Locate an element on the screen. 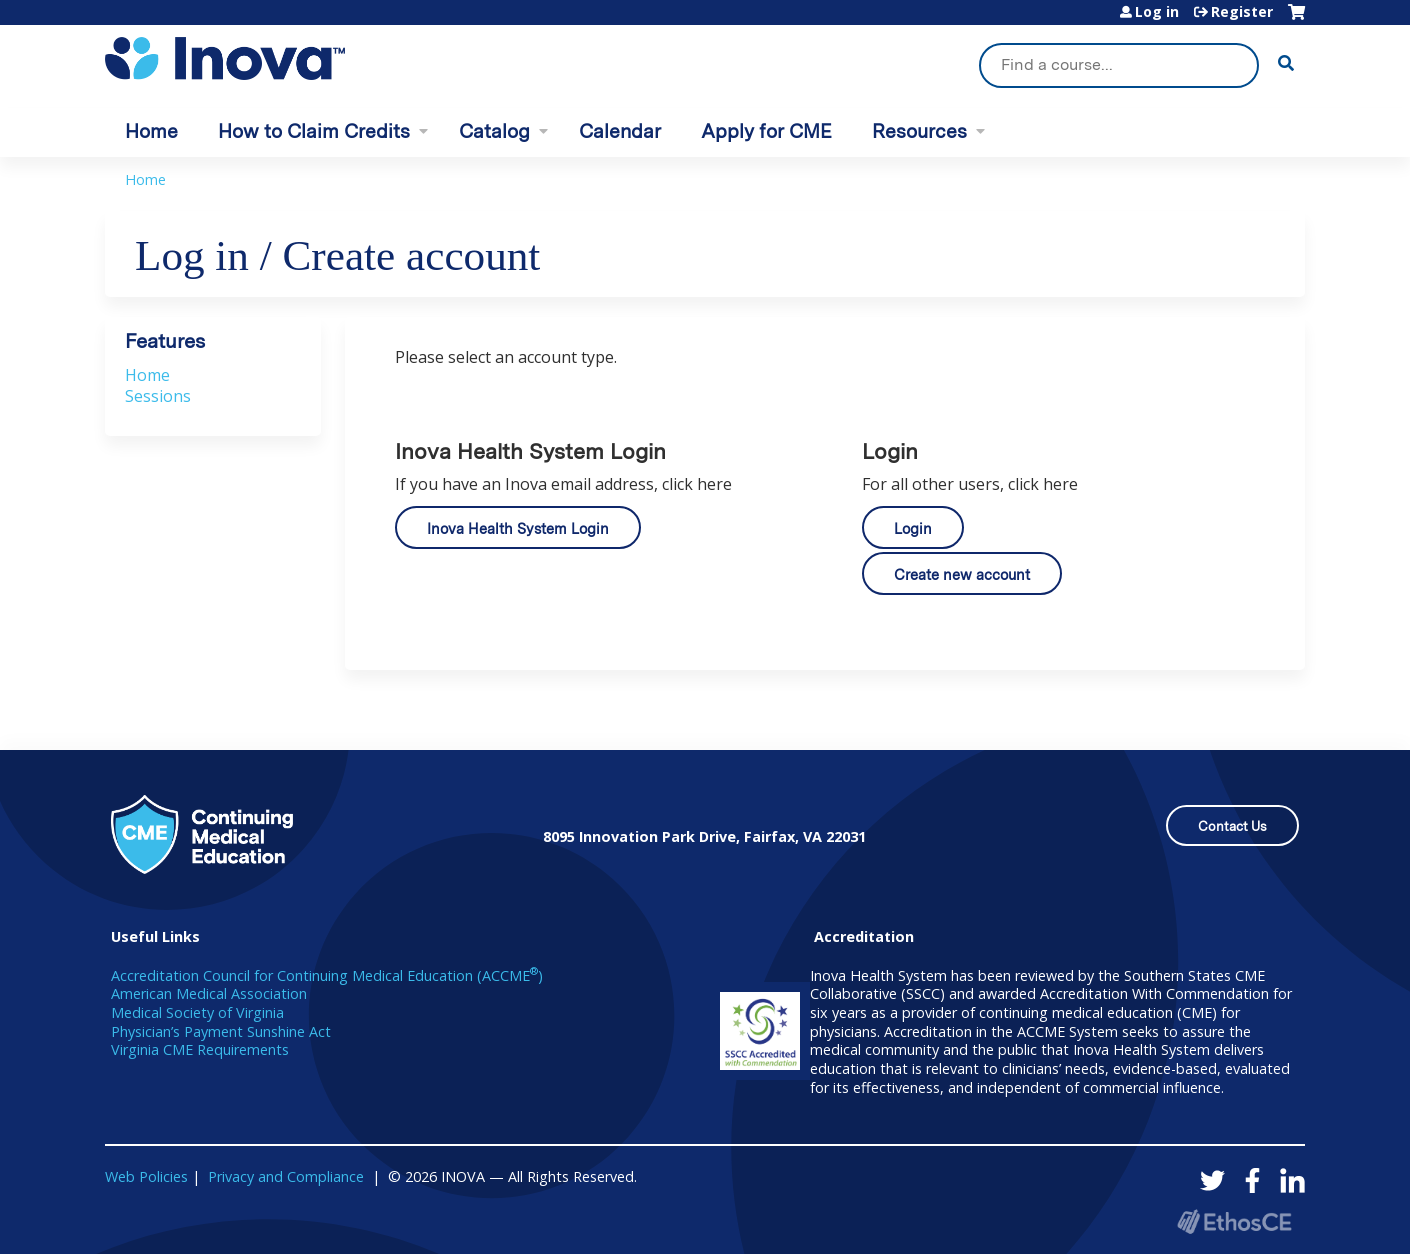  Login is located at coordinates (913, 528).